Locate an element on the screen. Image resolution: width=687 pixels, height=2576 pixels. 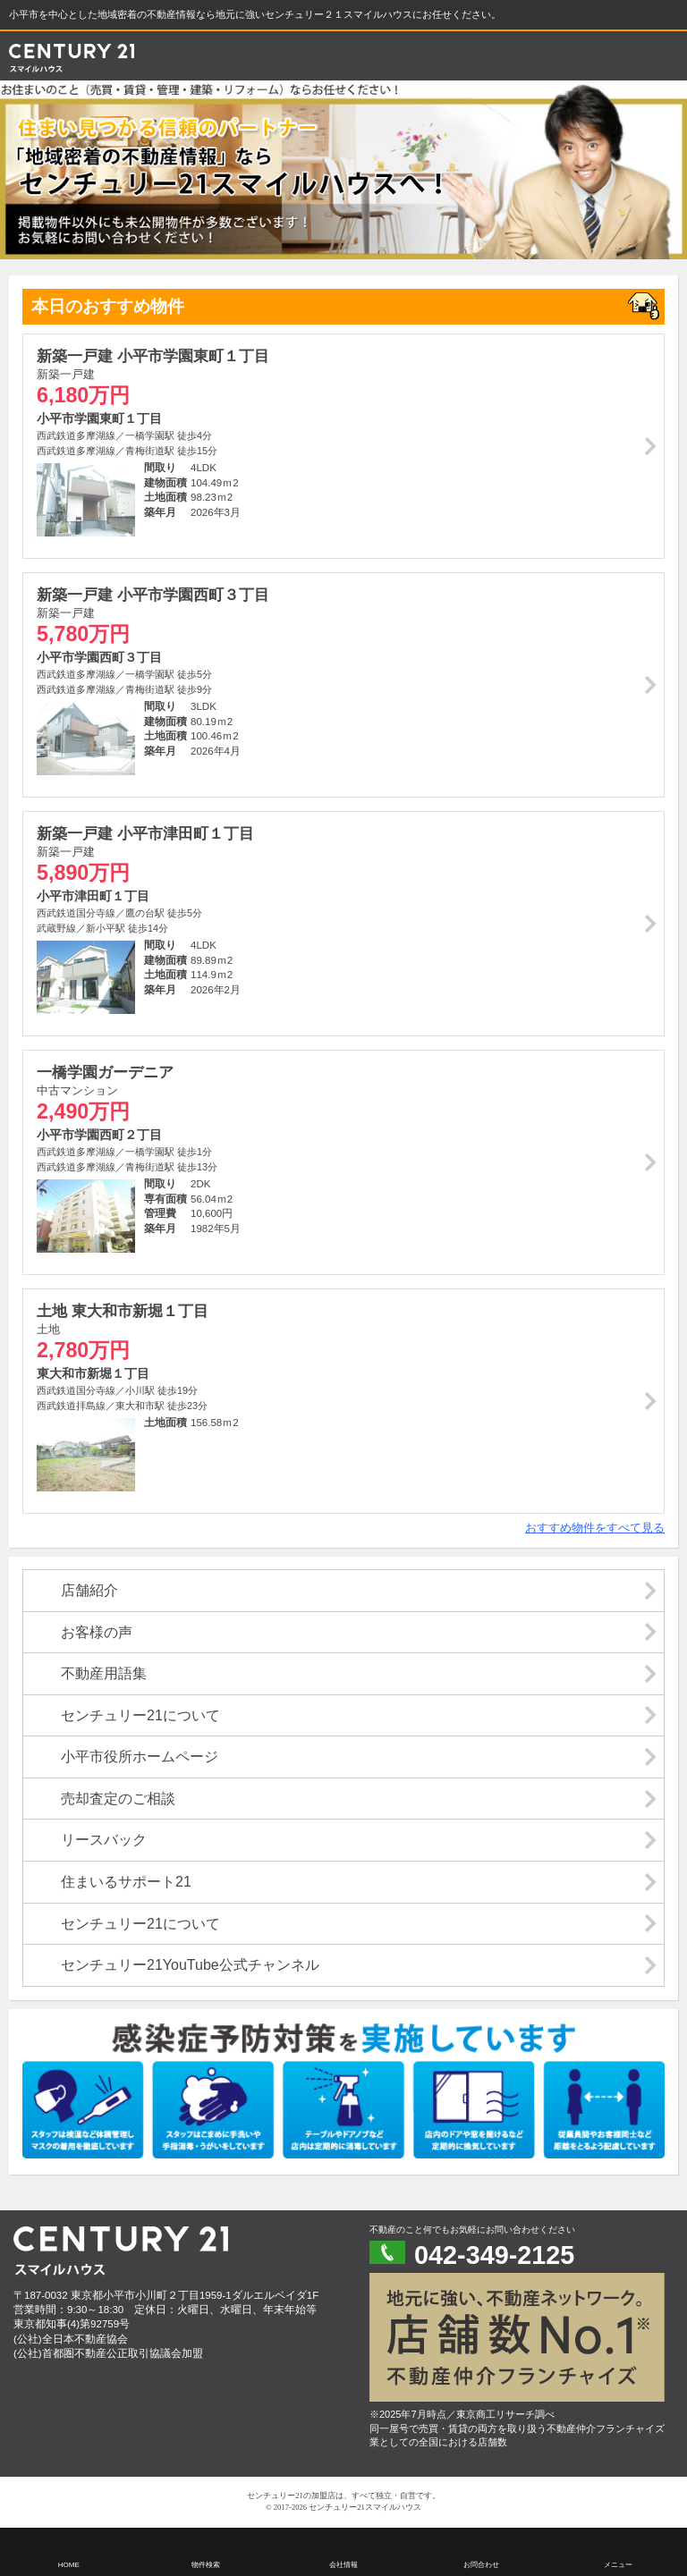
メニュー is located at coordinates (618, 2565).